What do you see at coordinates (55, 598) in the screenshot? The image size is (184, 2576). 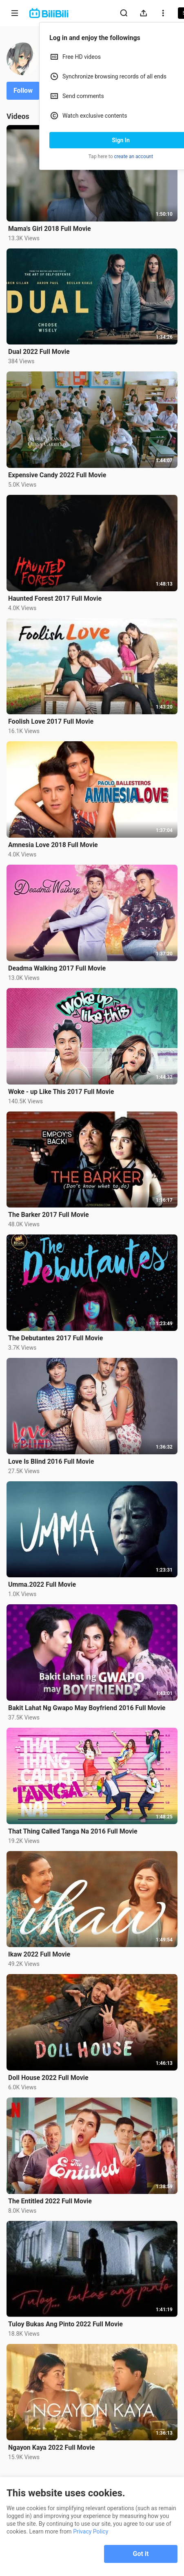 I see `Haunted Forest 2017 Full Movie` at bounding box center [55, 598].